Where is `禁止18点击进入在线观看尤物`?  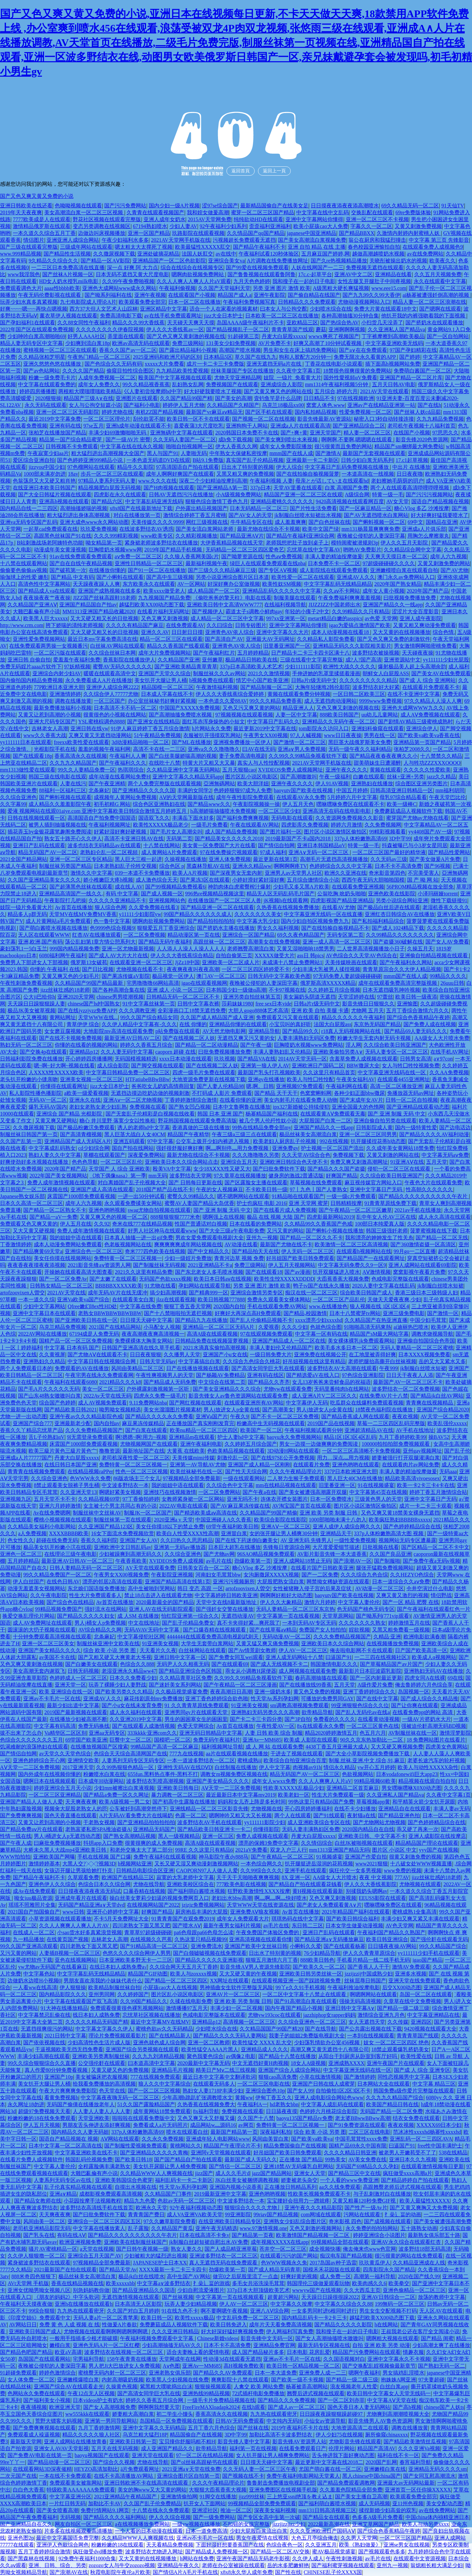
禁止18点击进入在线观看尤物 is located at coordinates (158, 1595).